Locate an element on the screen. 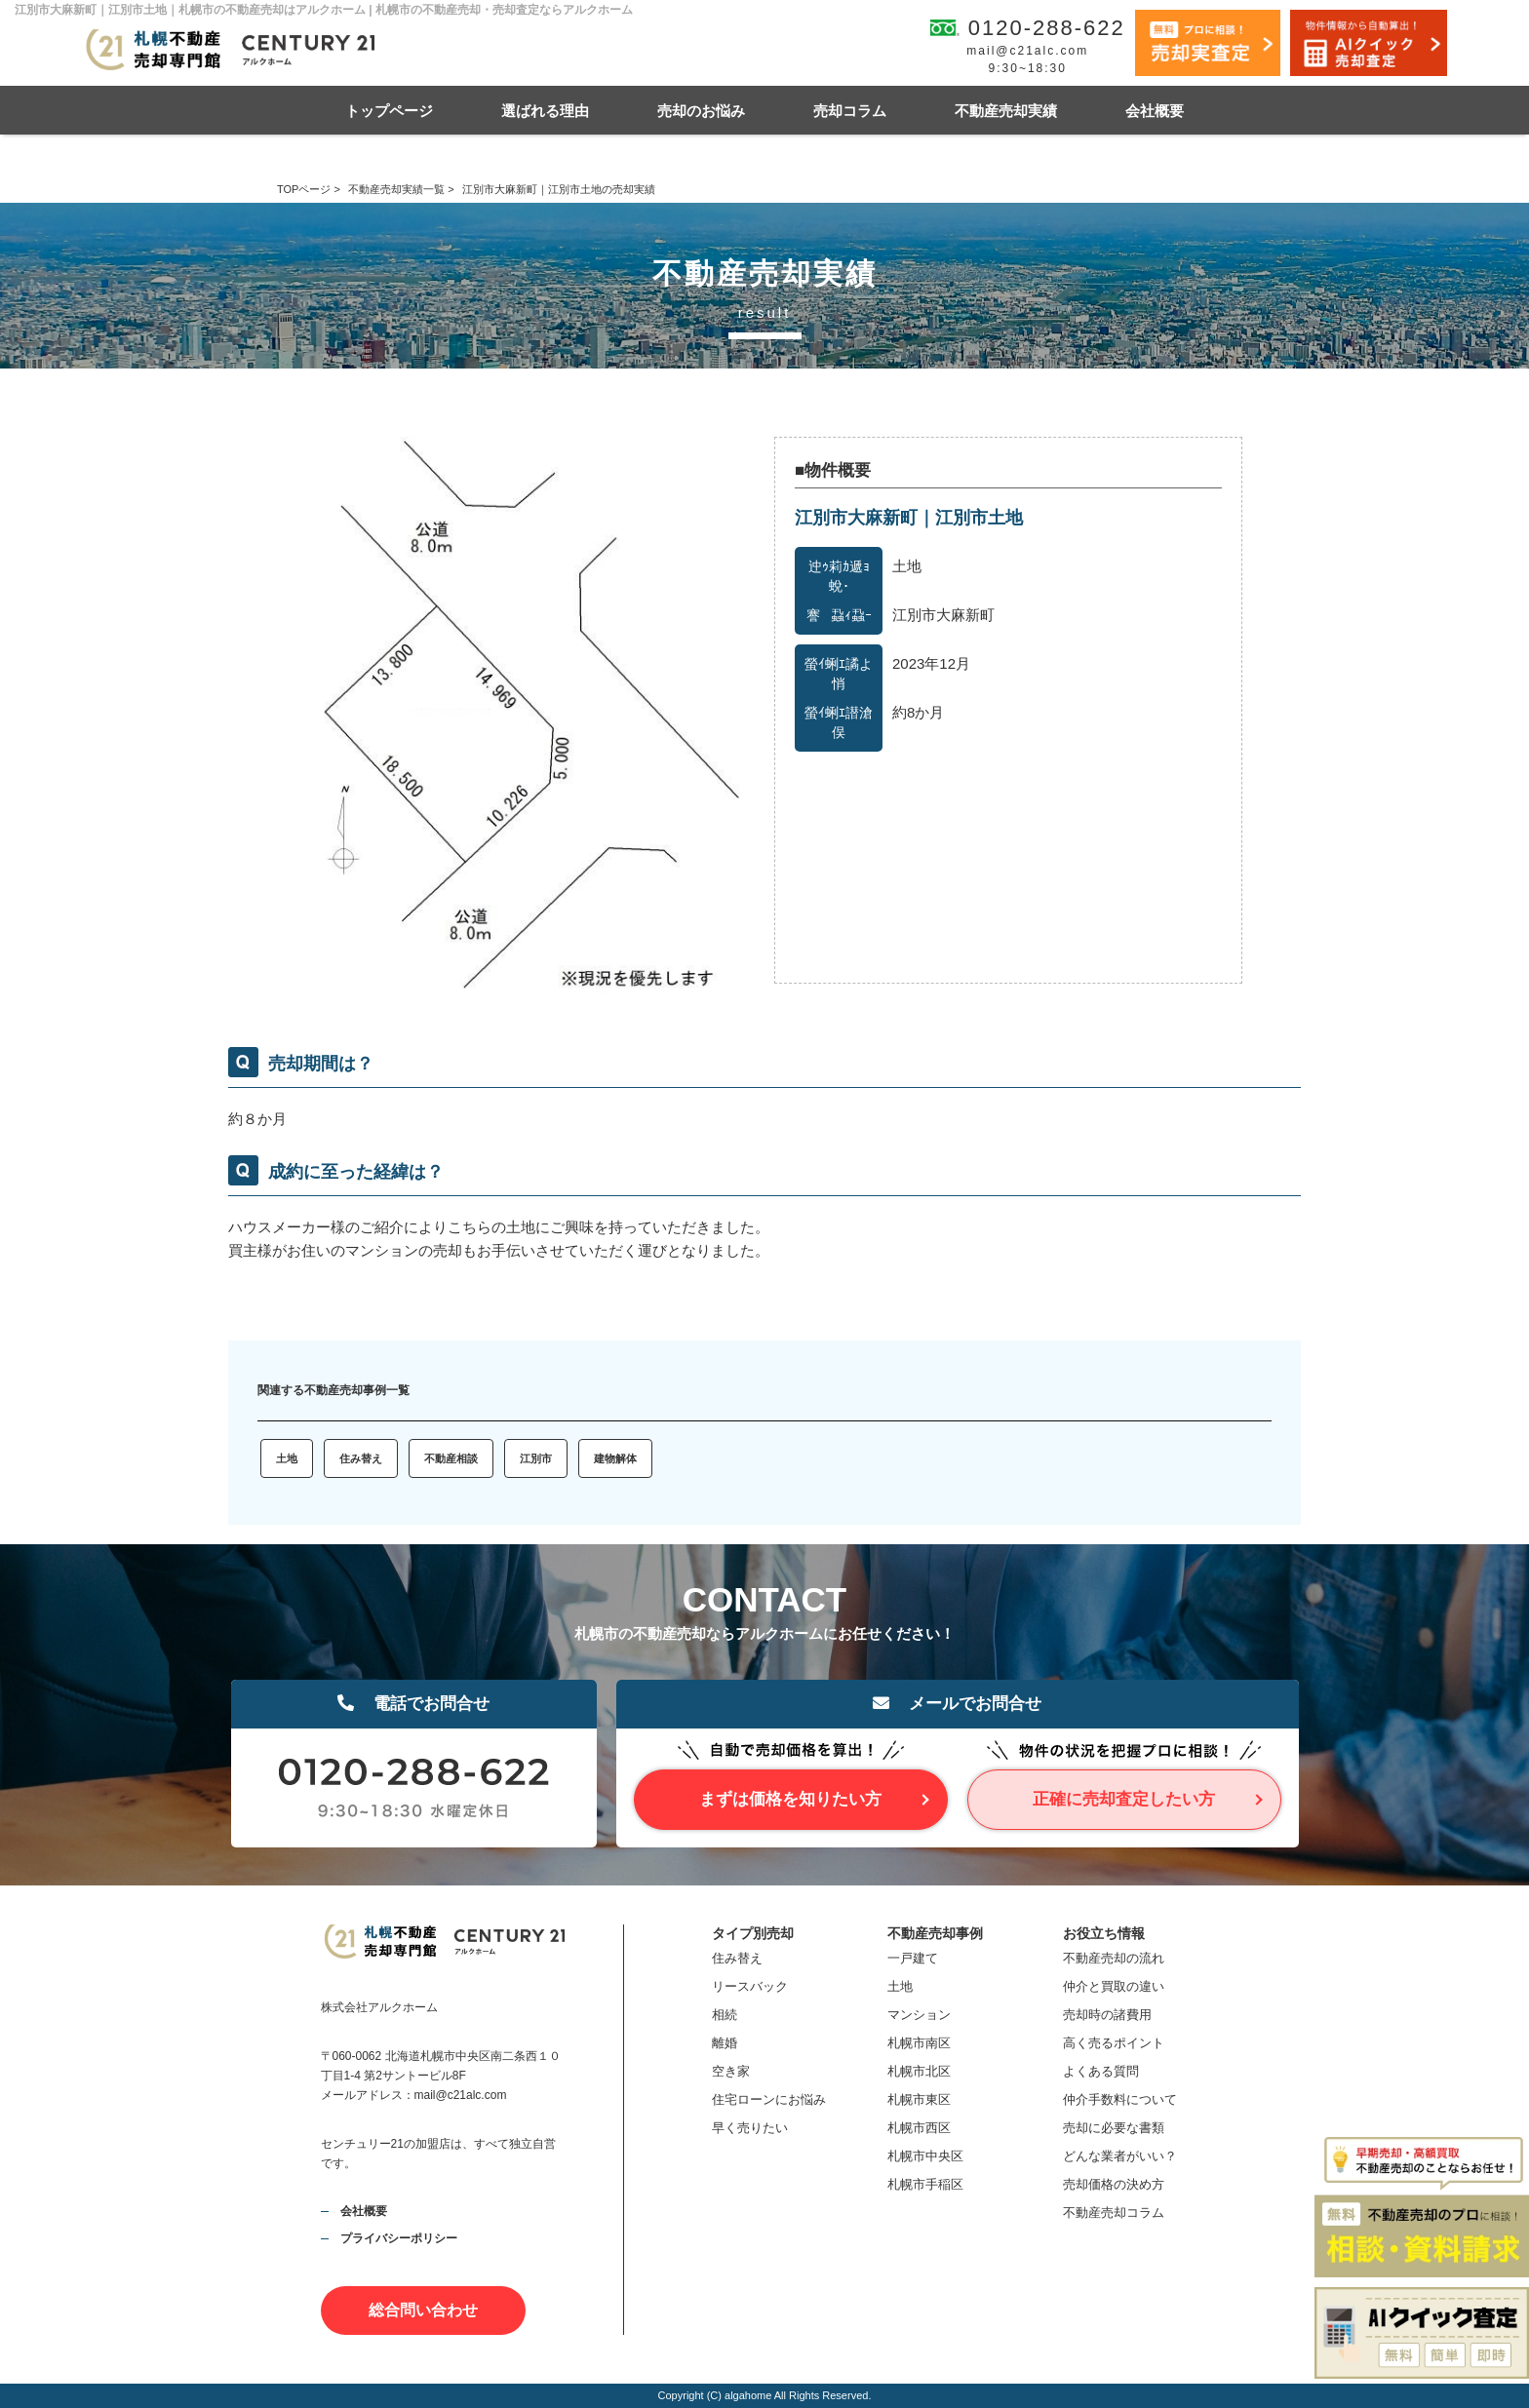  リースバック is located at coordinates (750, 1986).